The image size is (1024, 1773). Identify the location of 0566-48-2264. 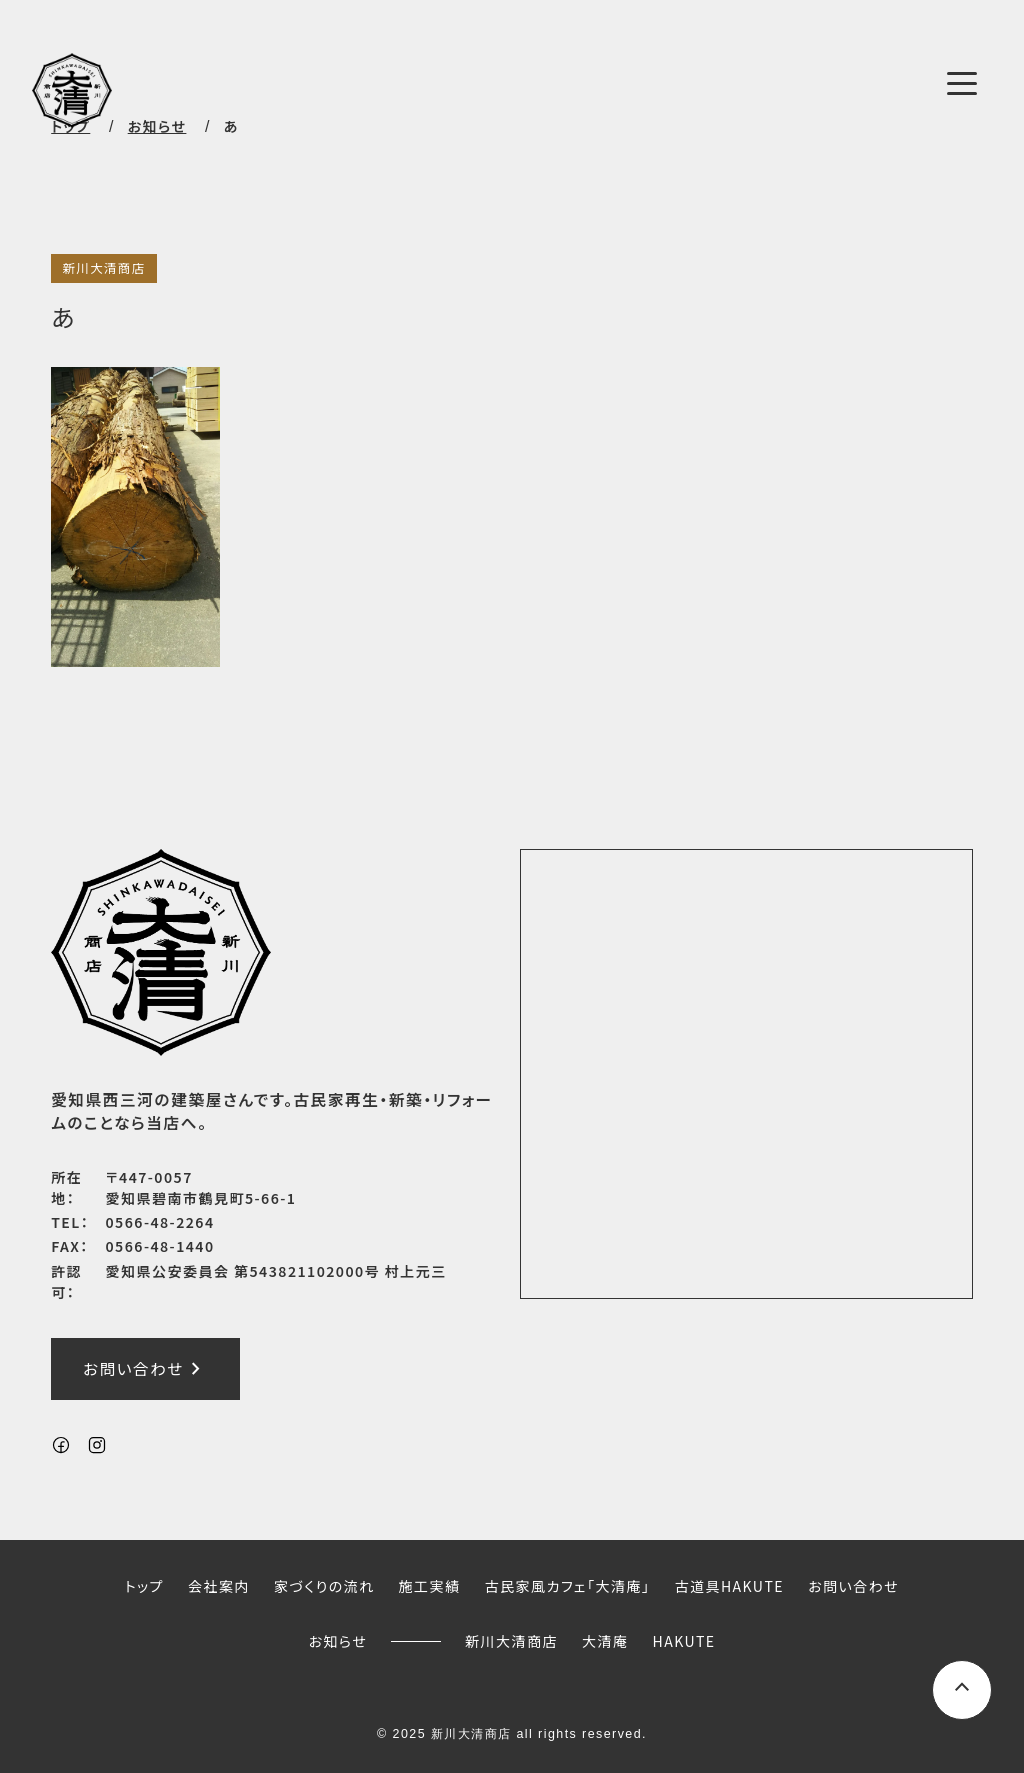
(160, 1222).